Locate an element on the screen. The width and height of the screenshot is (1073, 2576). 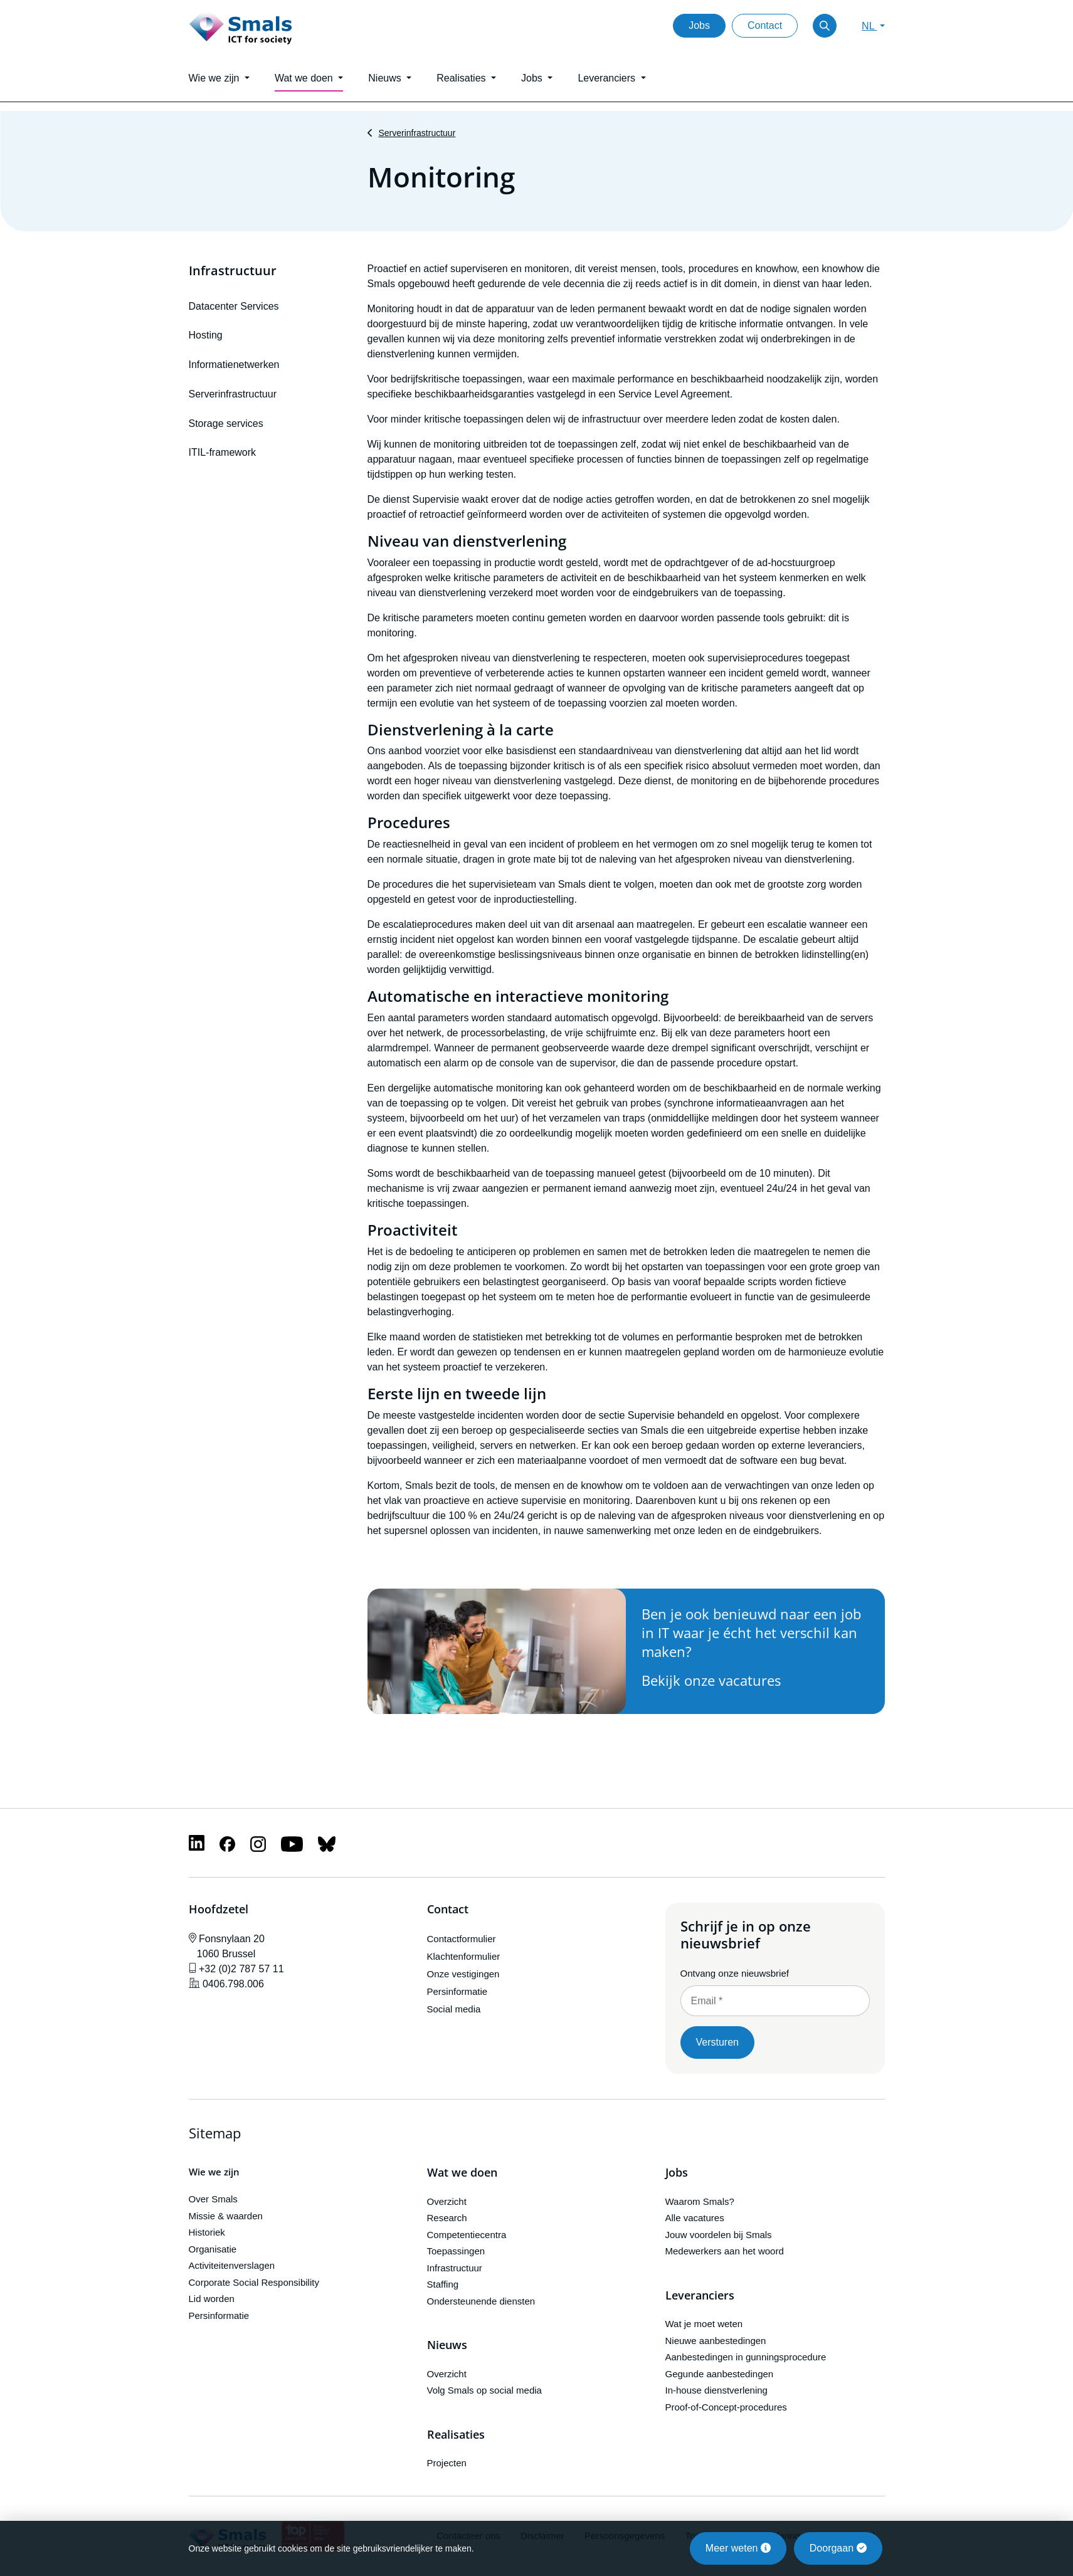
Gegunde aanbestedingen is located at coordinates (719, 2373).